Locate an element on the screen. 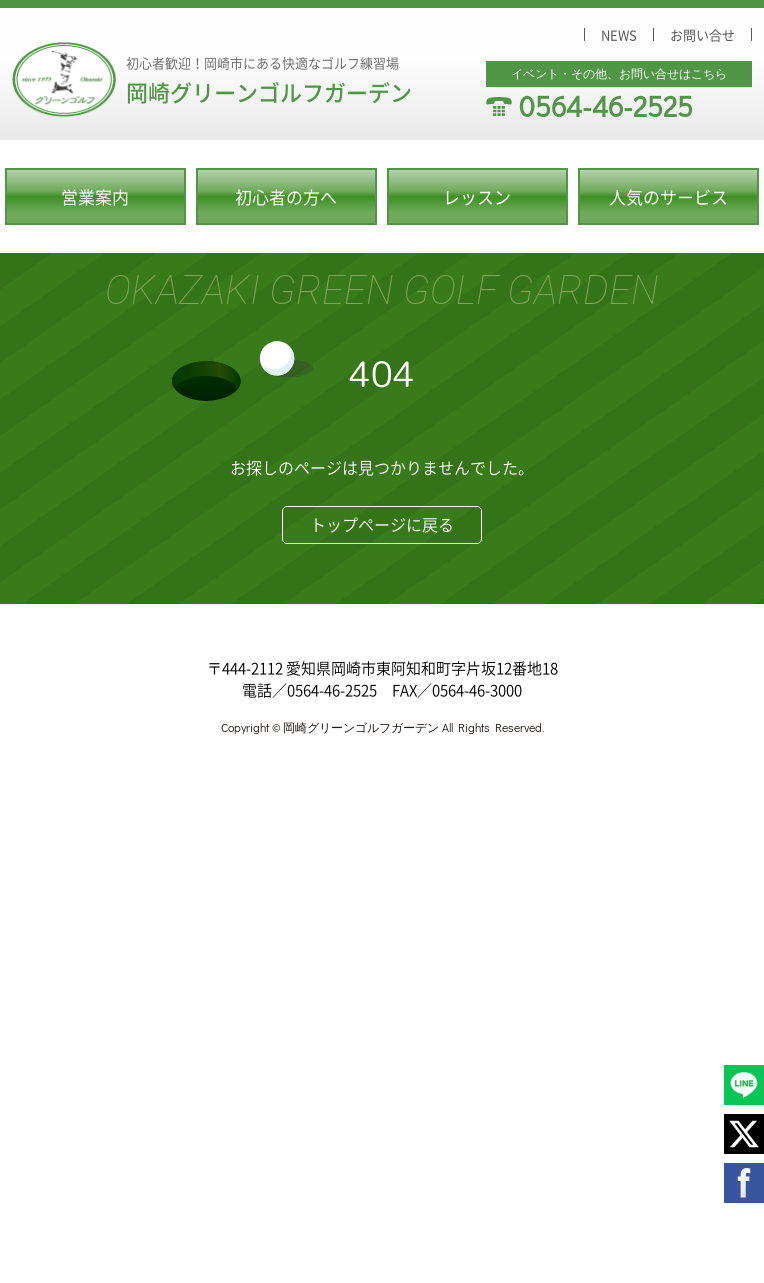  営業案内 is located at coordinates (95, 196).